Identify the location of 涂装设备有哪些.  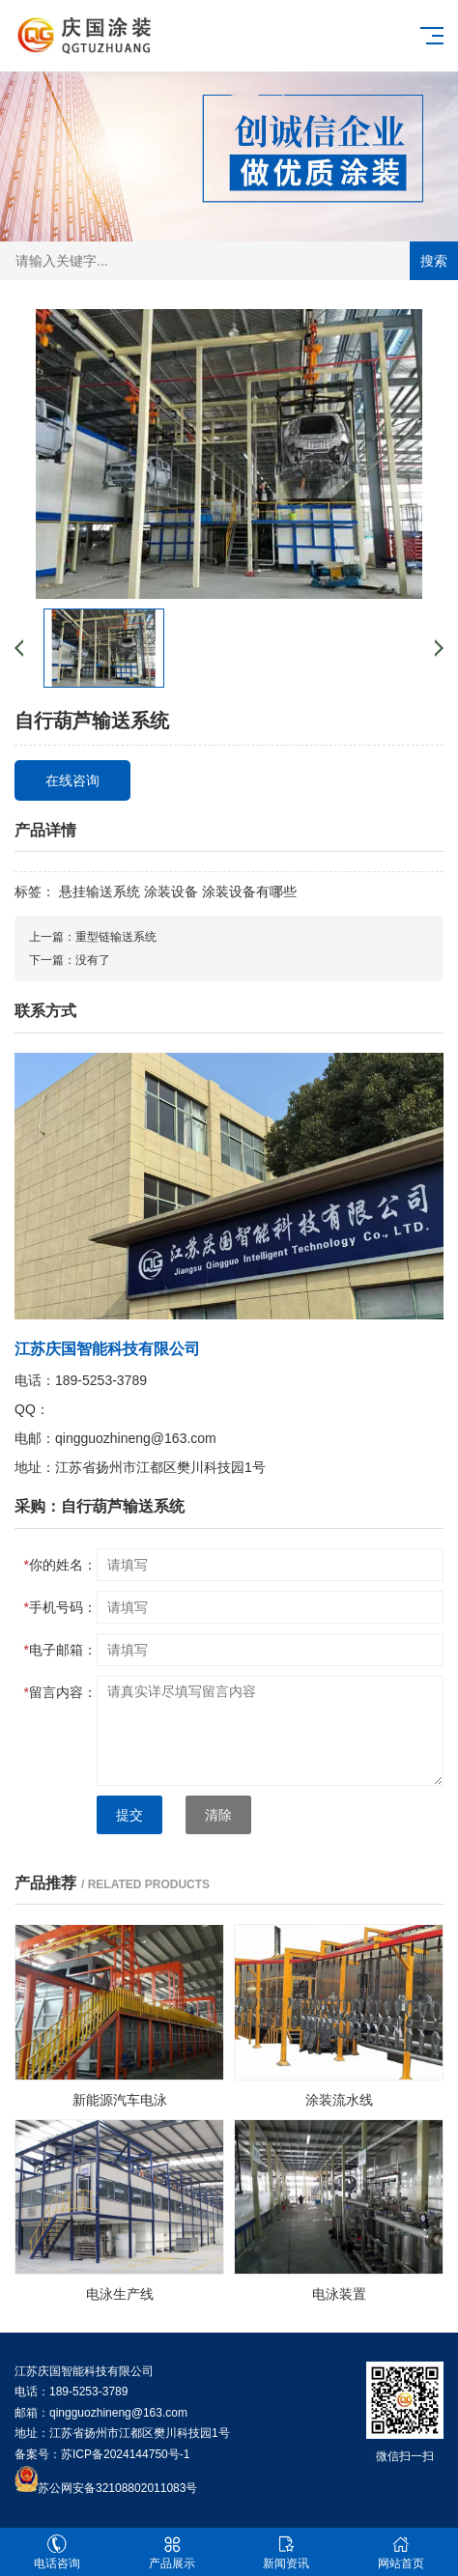
(249, 891).